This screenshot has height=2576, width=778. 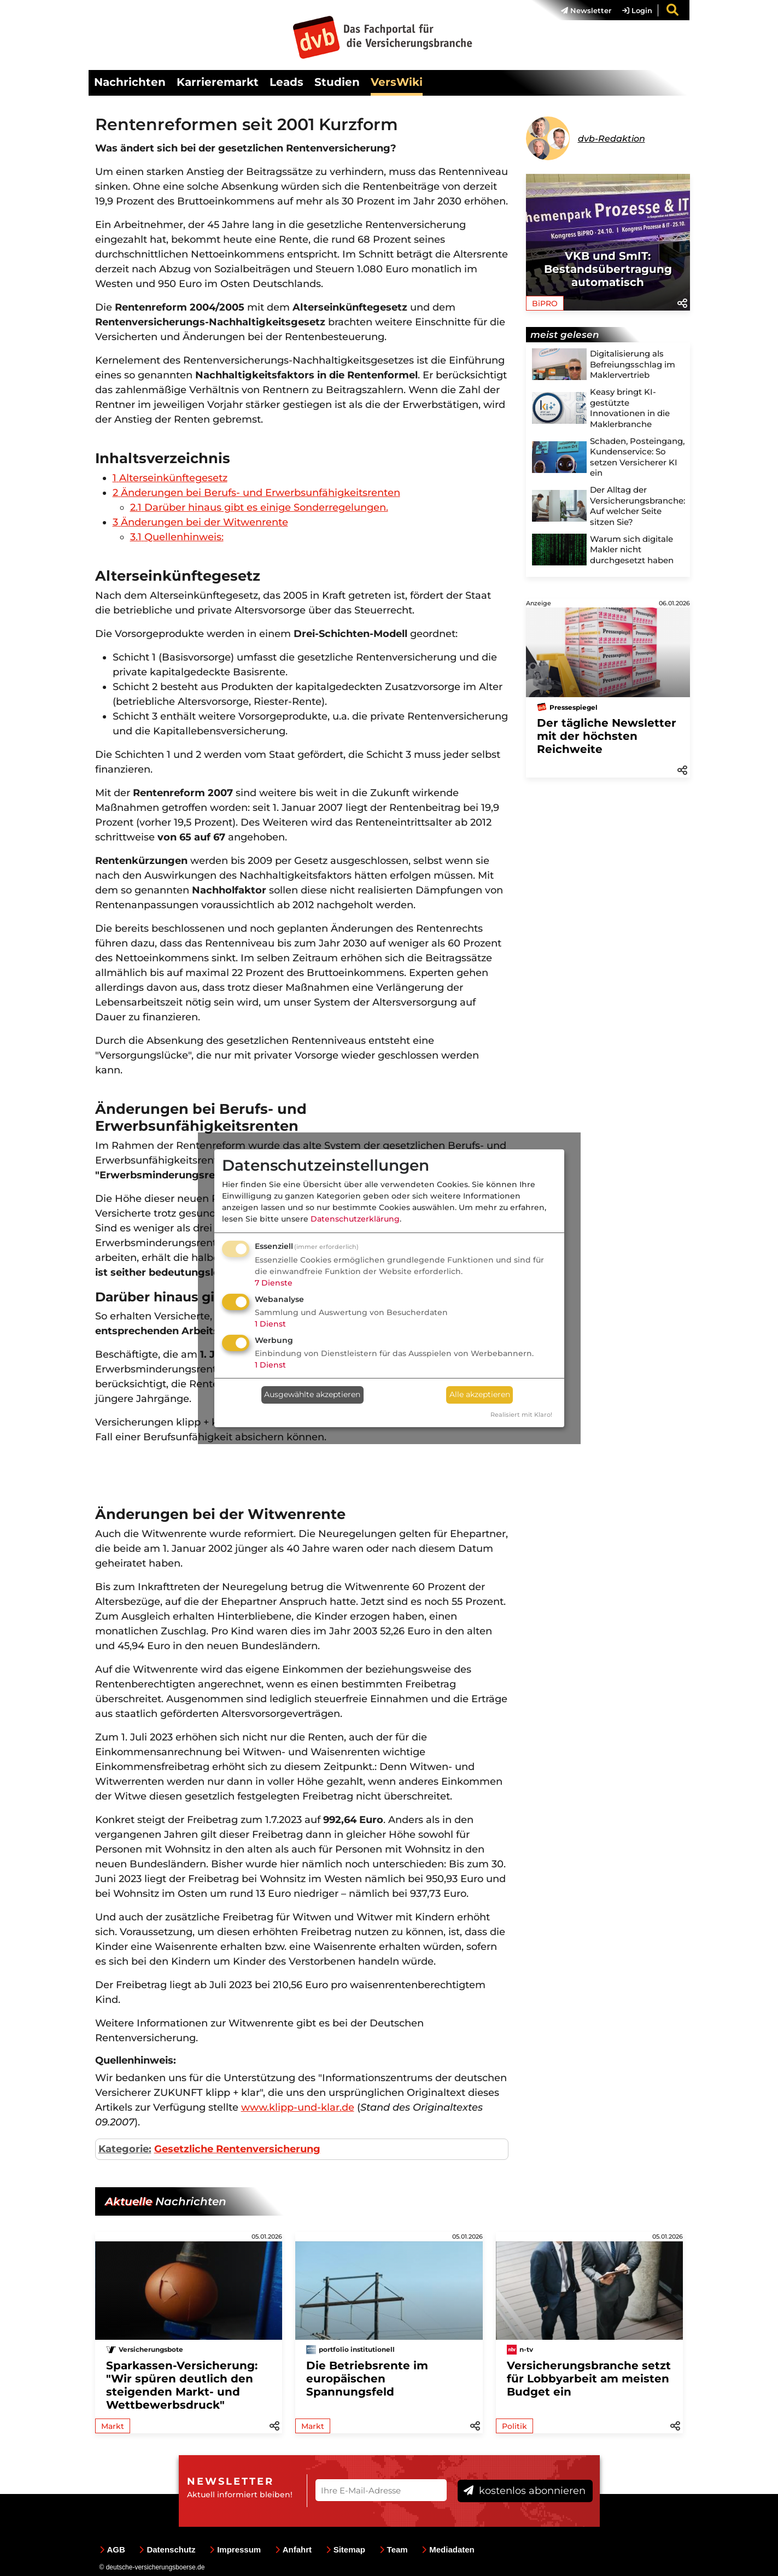 I want to click on Markt, so click(x=112, y=2426).